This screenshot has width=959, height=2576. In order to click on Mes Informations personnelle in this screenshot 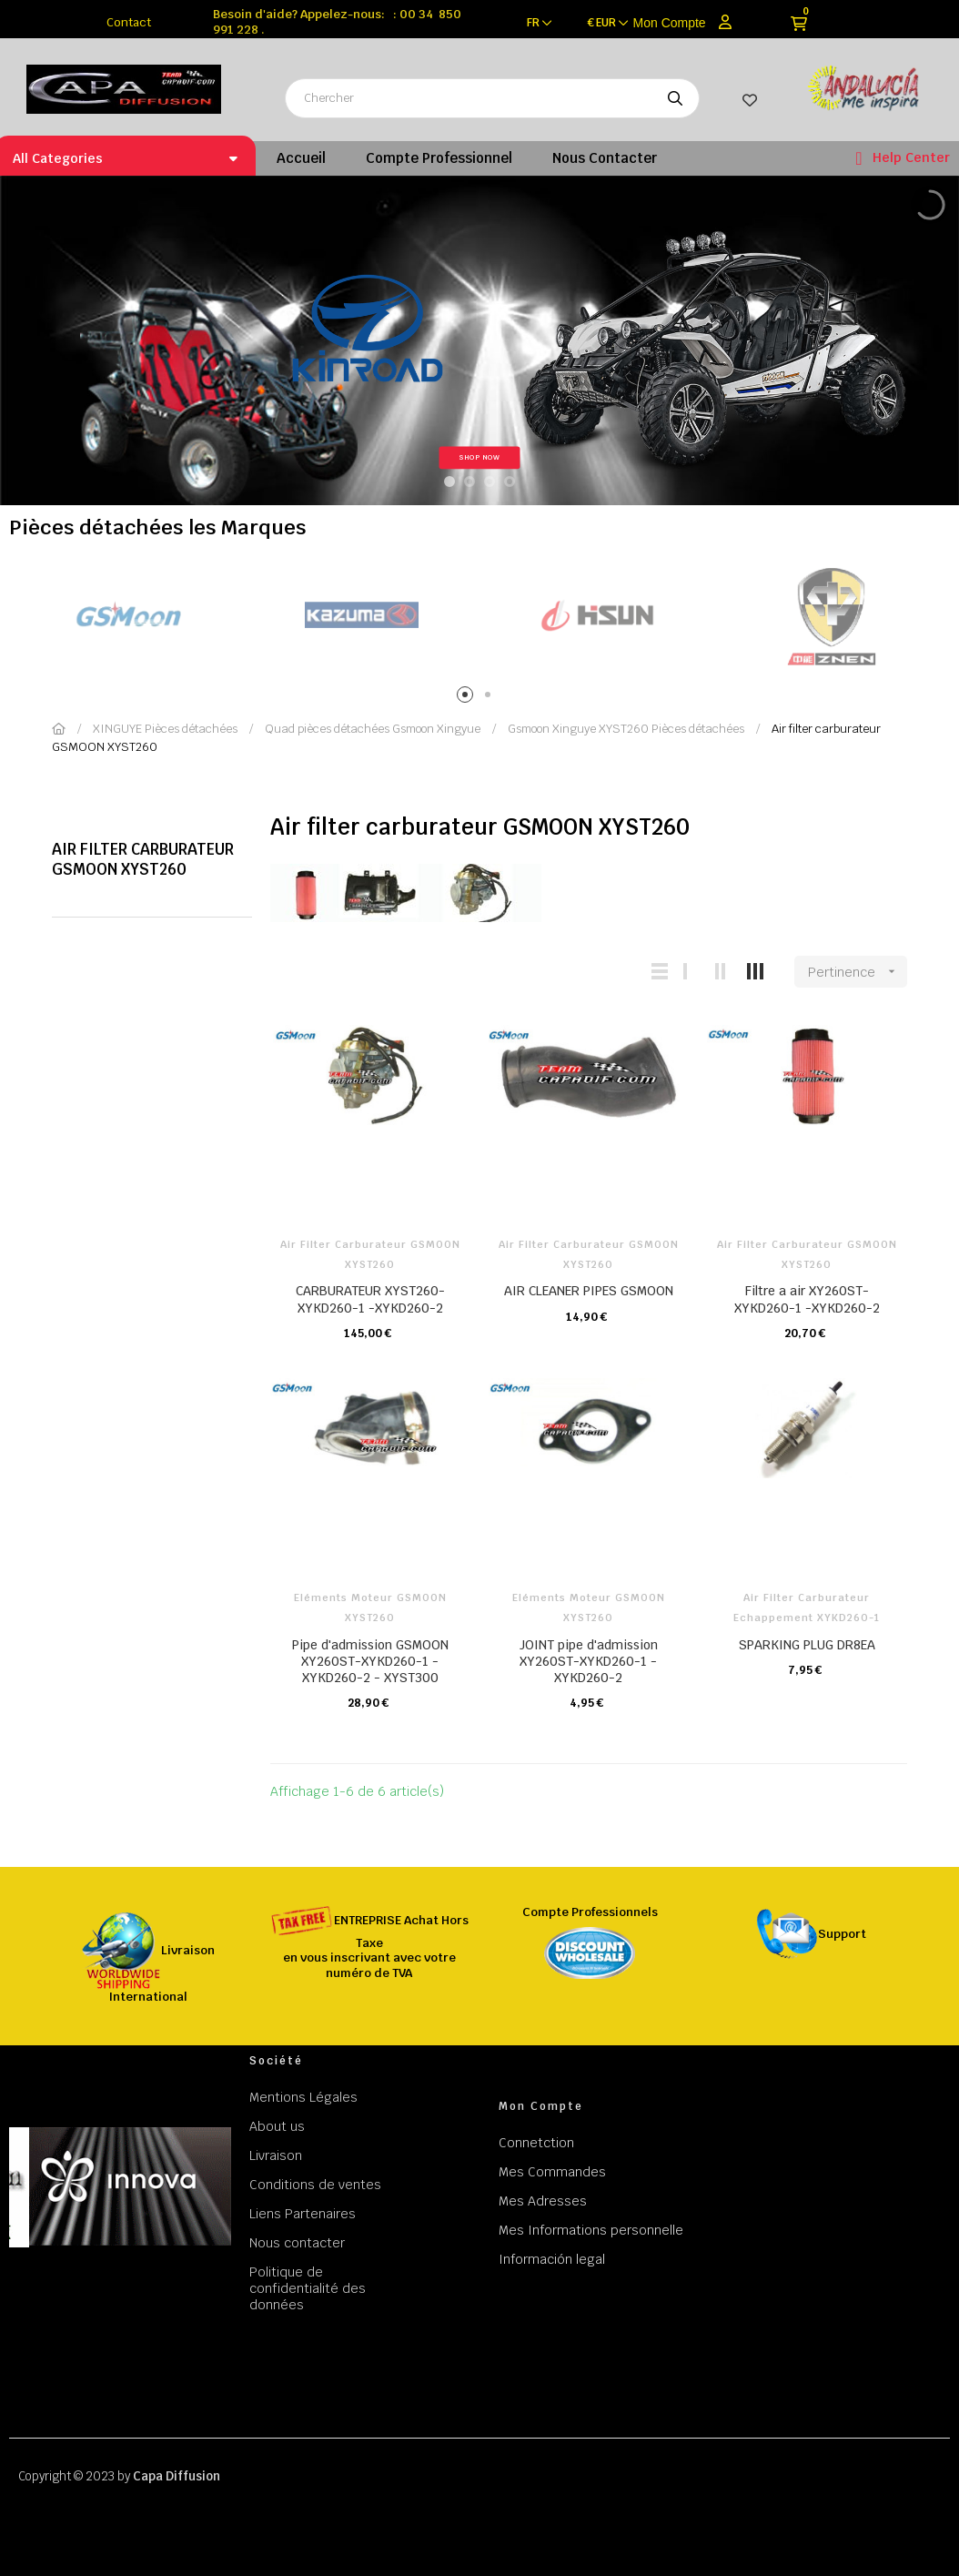, I will do `click(591, 2230)`.